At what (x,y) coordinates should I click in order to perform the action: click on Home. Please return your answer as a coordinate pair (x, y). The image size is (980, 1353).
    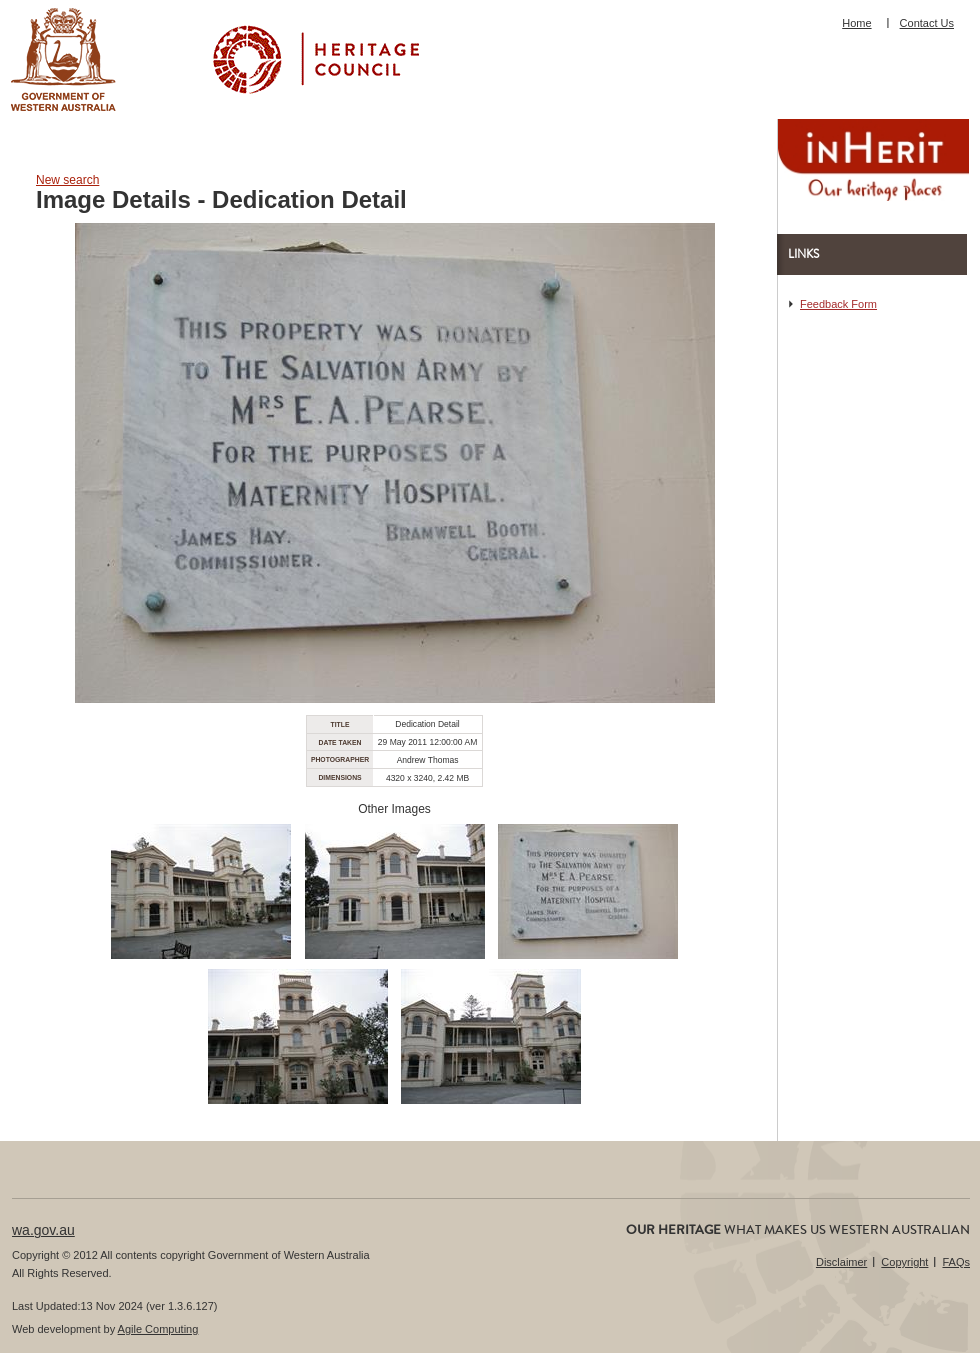
    Looking at the image, I should click on (856, 23).